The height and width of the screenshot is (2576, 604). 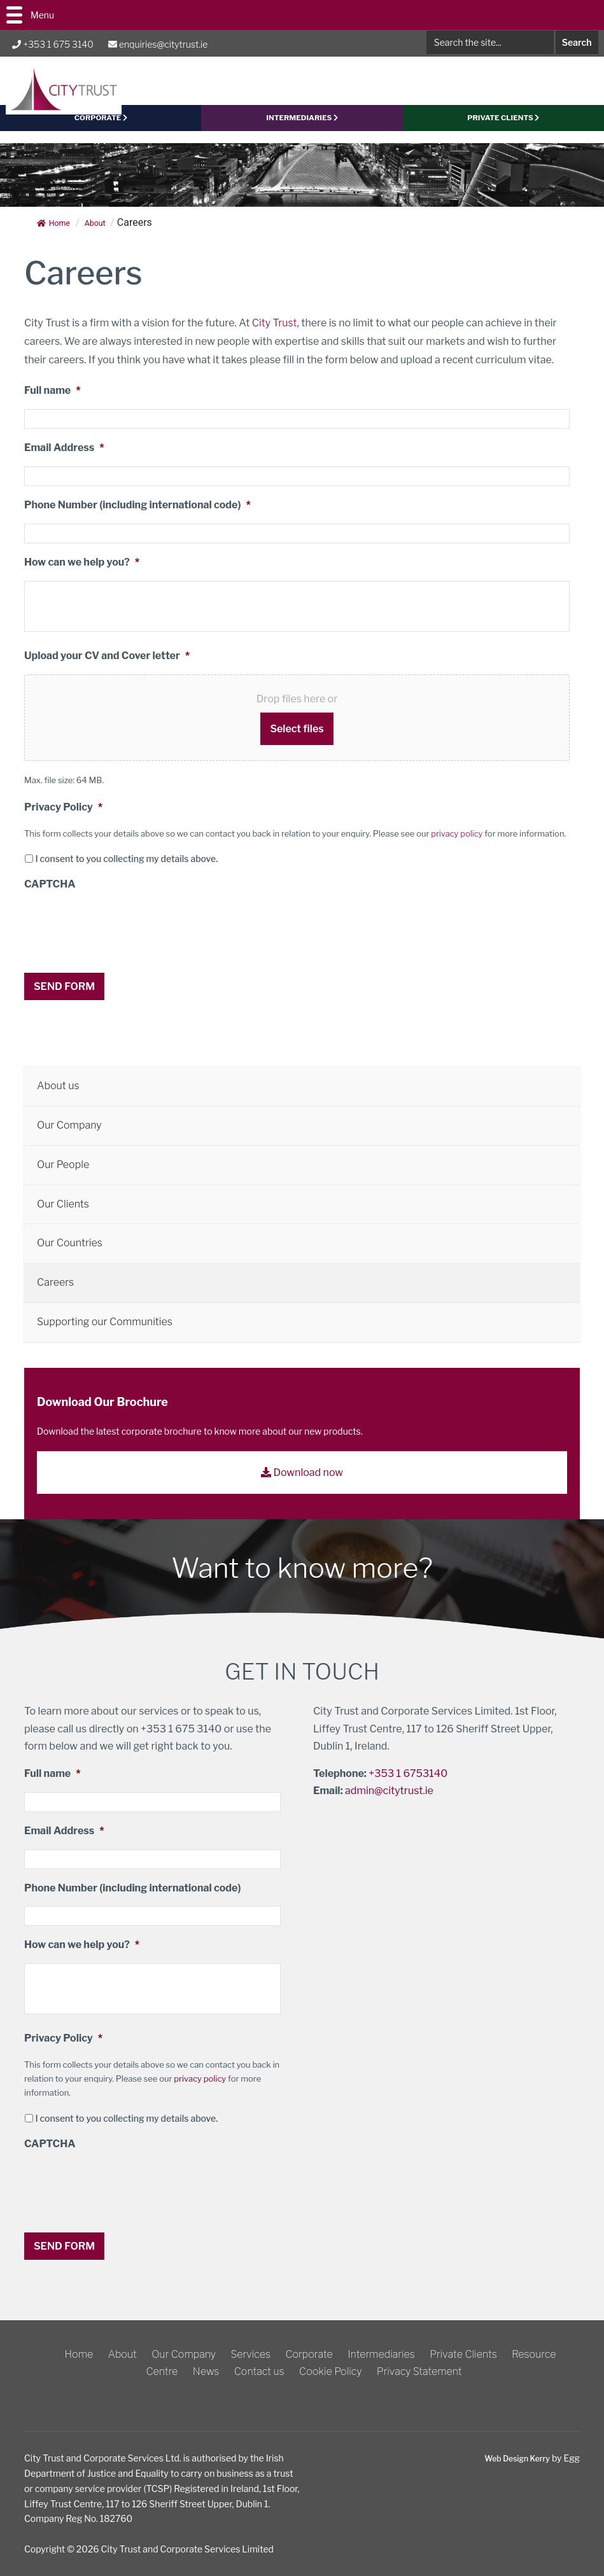 What do you see at coordinates (259, 2371) in the screenshot?
I see `Contact us` at bounding box center [259, 2371].